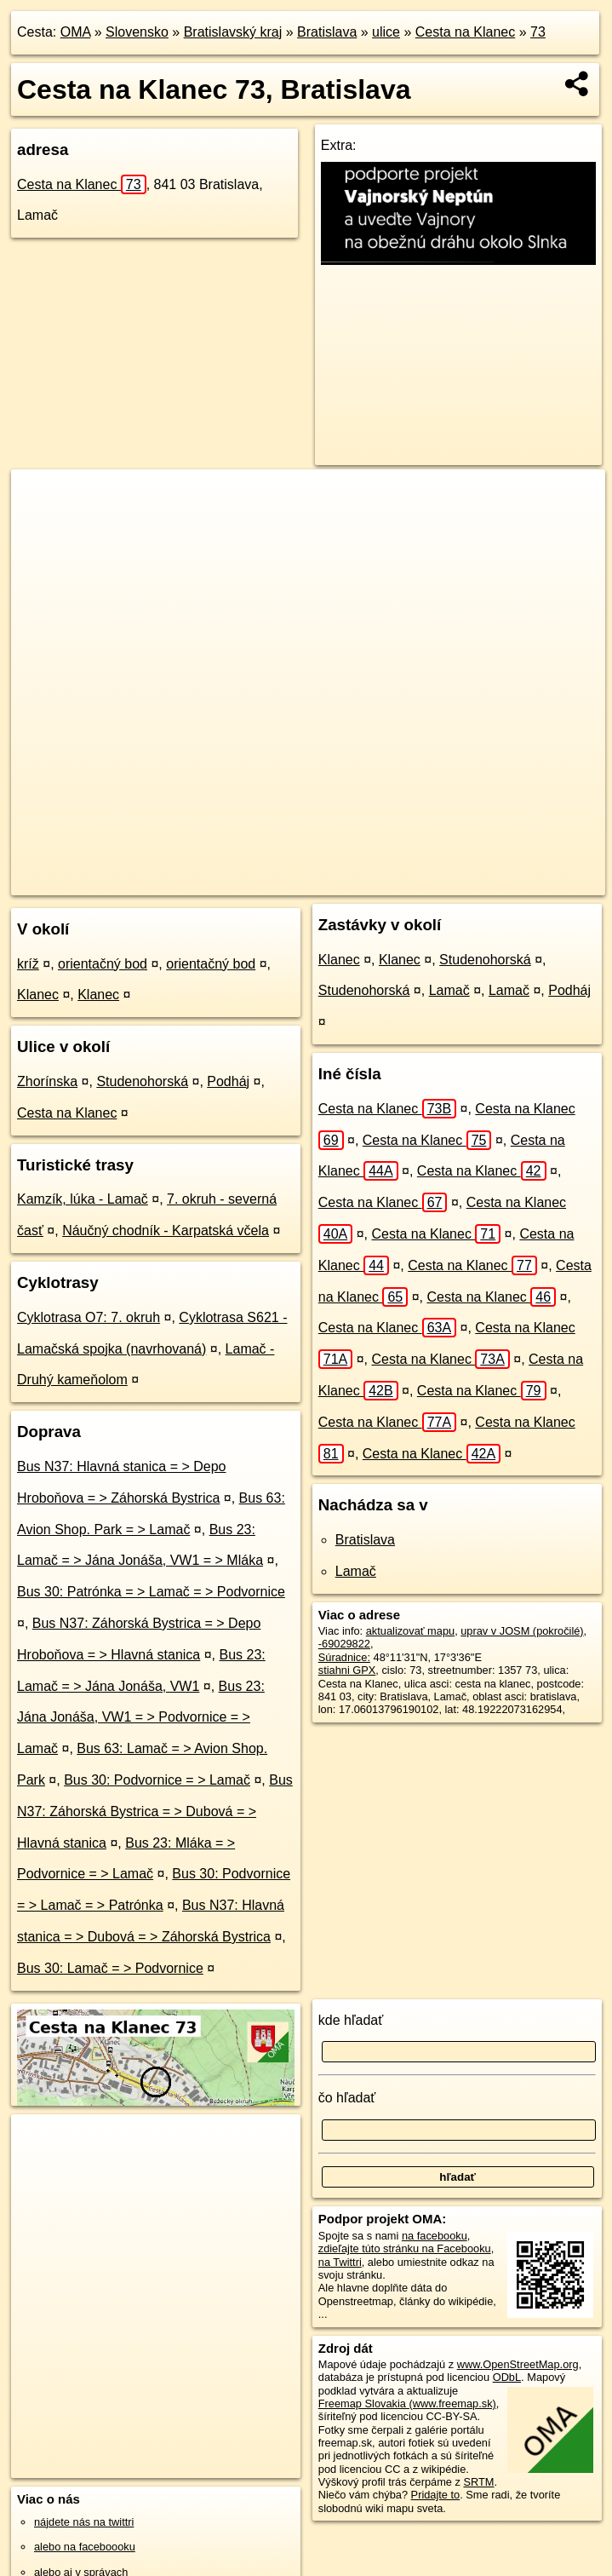  I want to click on Pridajte to, so click(435, 2494).